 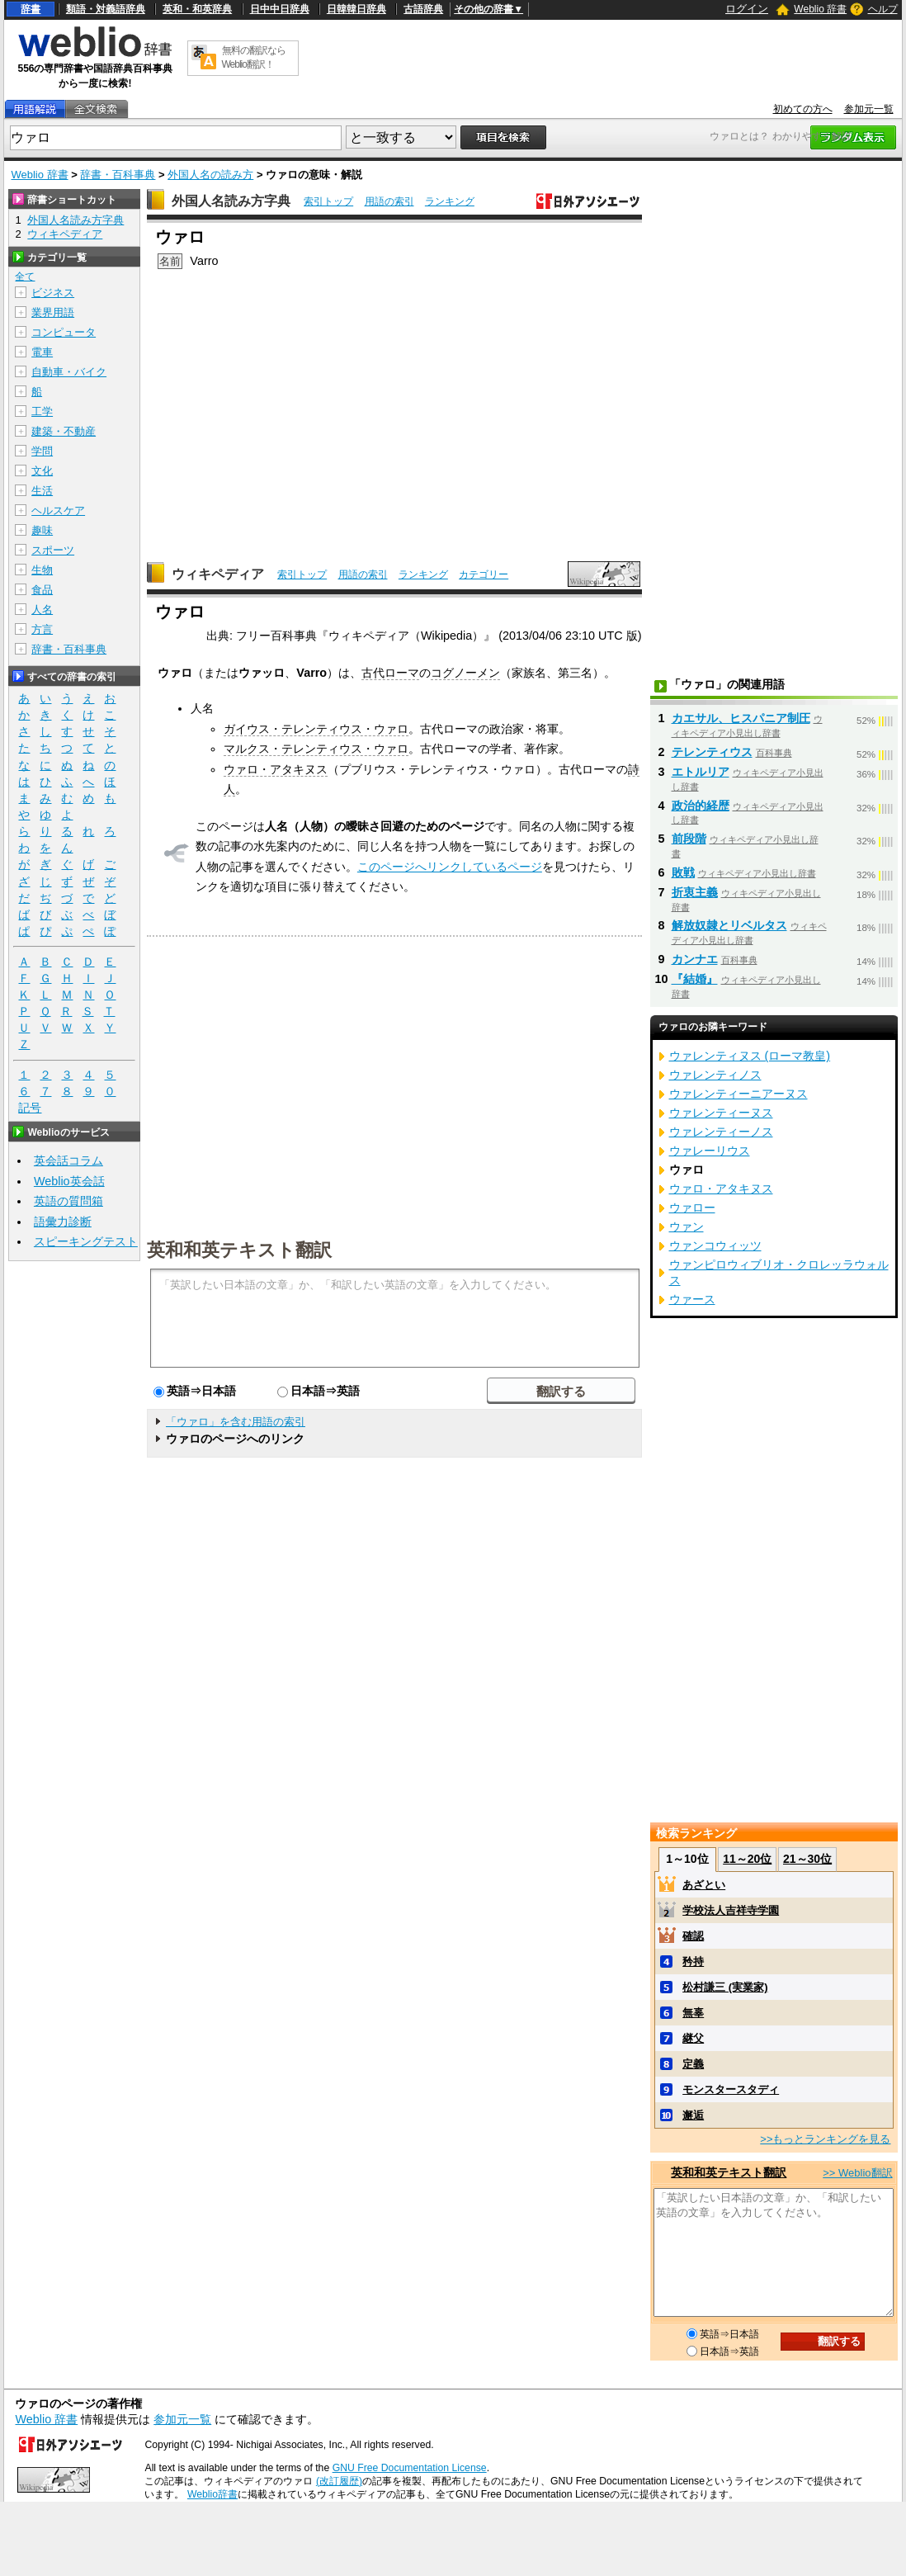 I want to click on Weblio辞書, so click(x=212, y=2494).